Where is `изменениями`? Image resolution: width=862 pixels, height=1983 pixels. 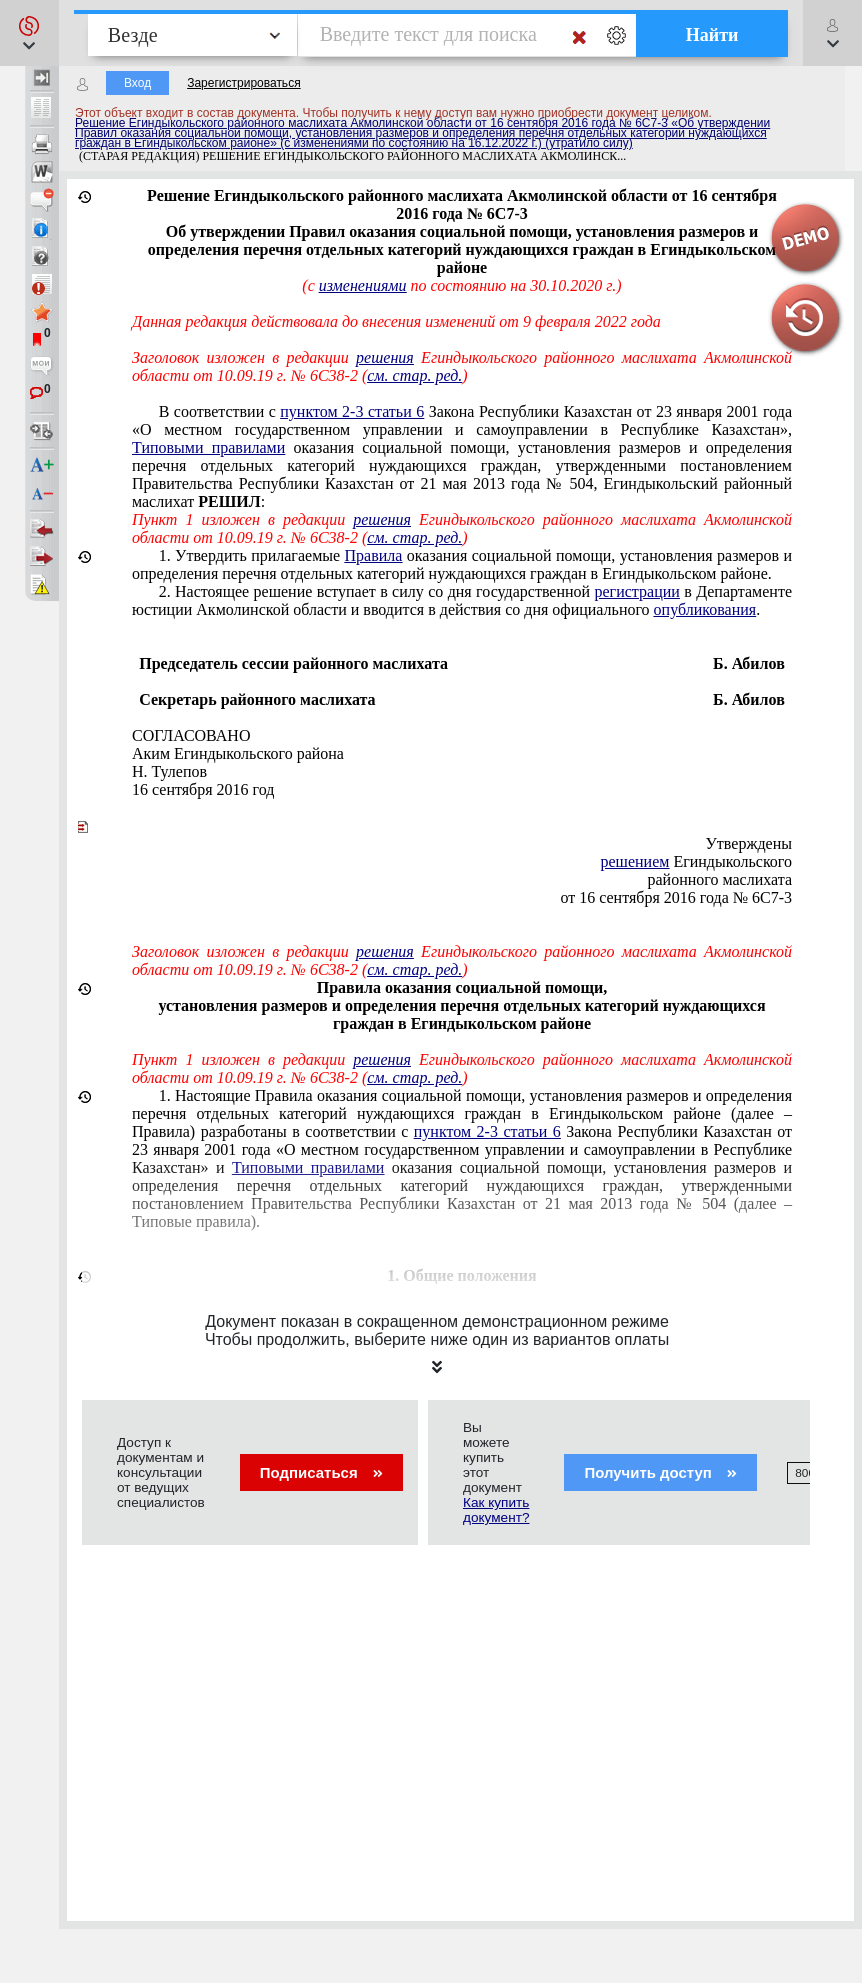 изменениями is located at coordinates (363, 285).